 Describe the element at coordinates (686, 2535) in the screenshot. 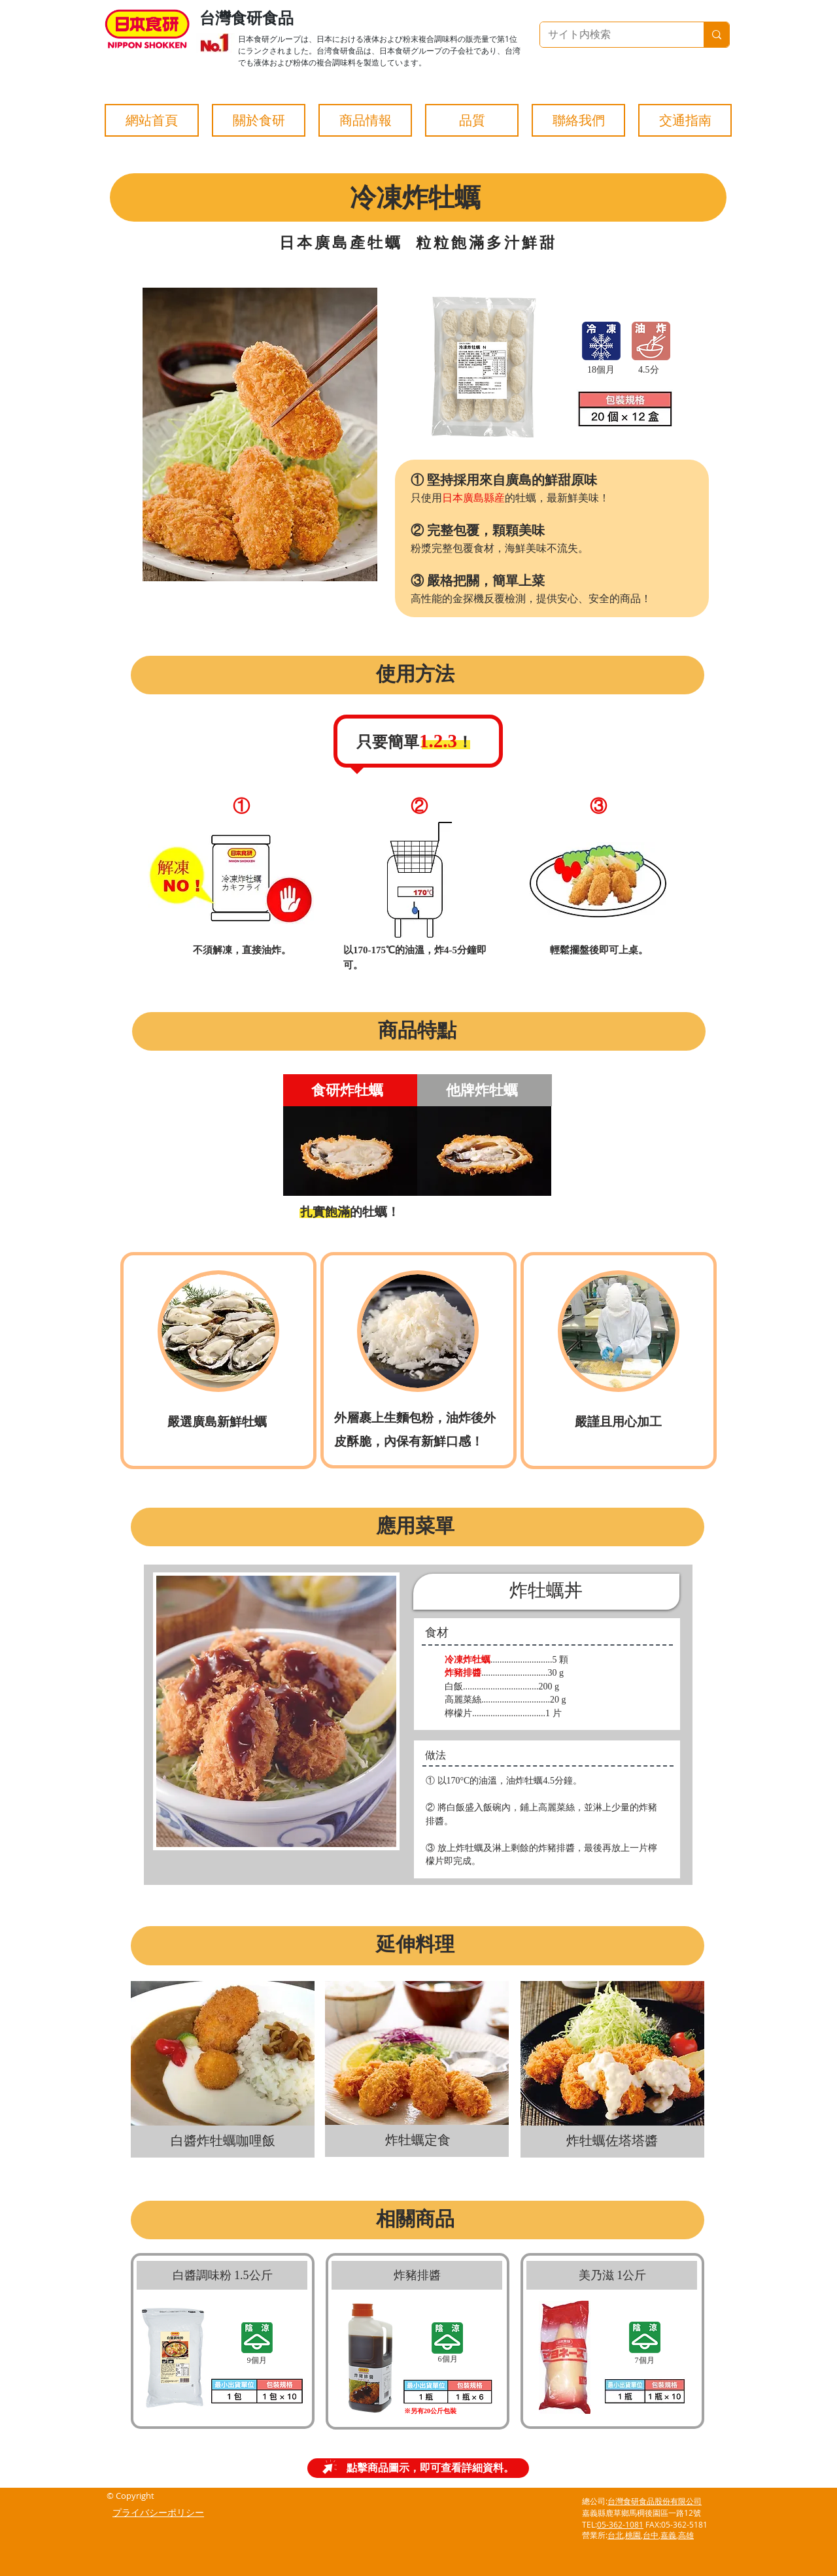

I see `高雄` at that location.